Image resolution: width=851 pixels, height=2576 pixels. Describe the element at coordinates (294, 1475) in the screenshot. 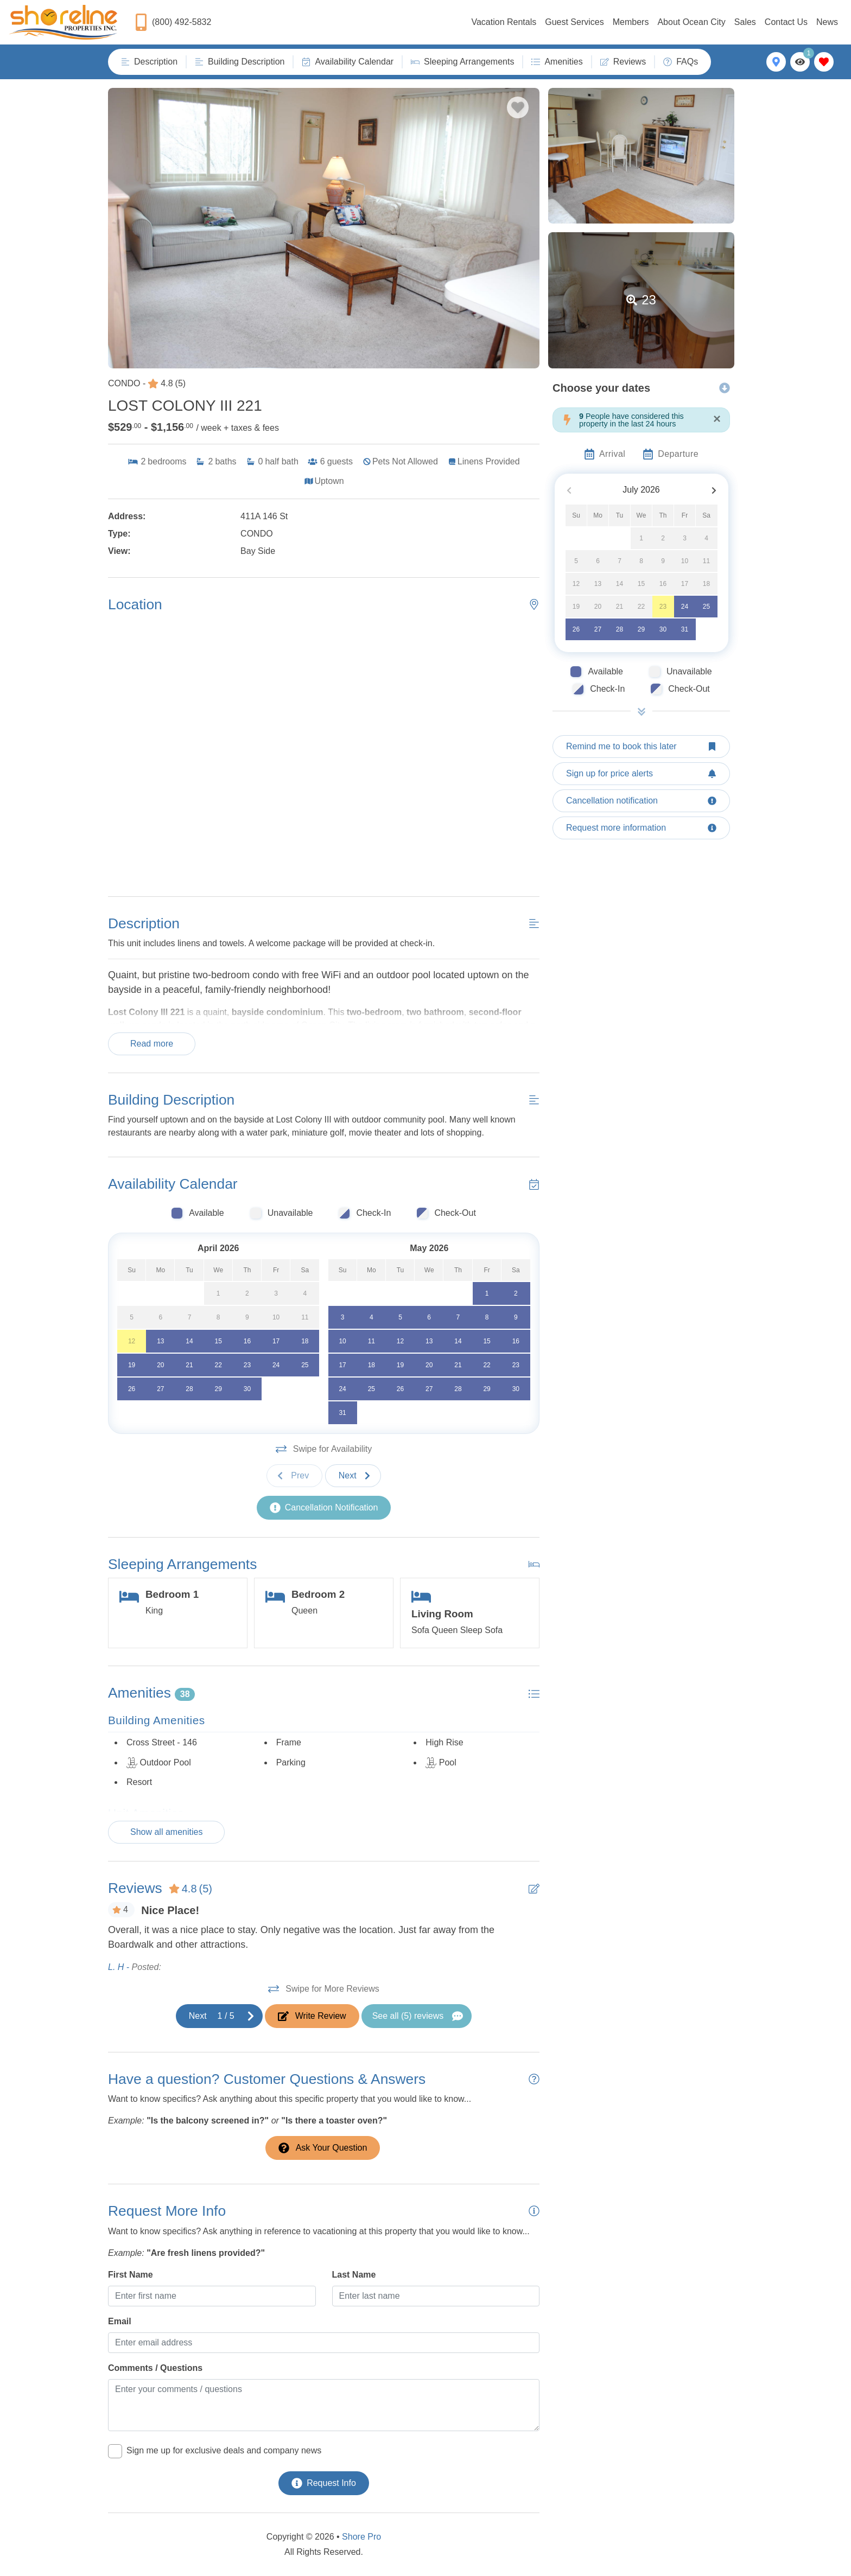

I see `[Previous slide]` at that location.